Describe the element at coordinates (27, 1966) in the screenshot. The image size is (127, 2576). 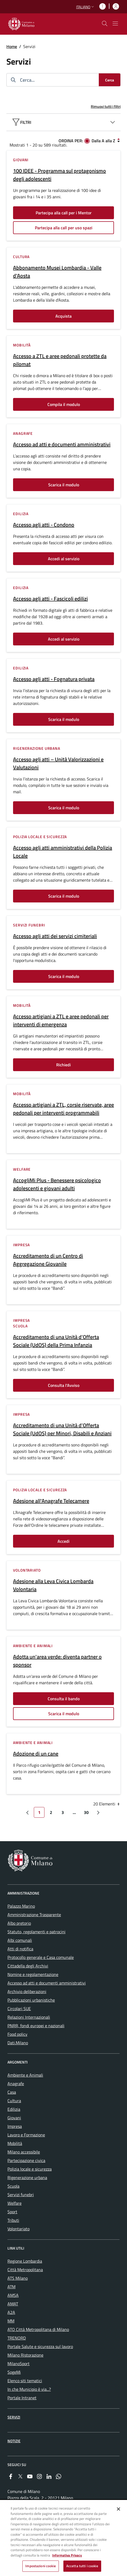
I see `Cittadella degli Archivi [menuitem]` at that location.